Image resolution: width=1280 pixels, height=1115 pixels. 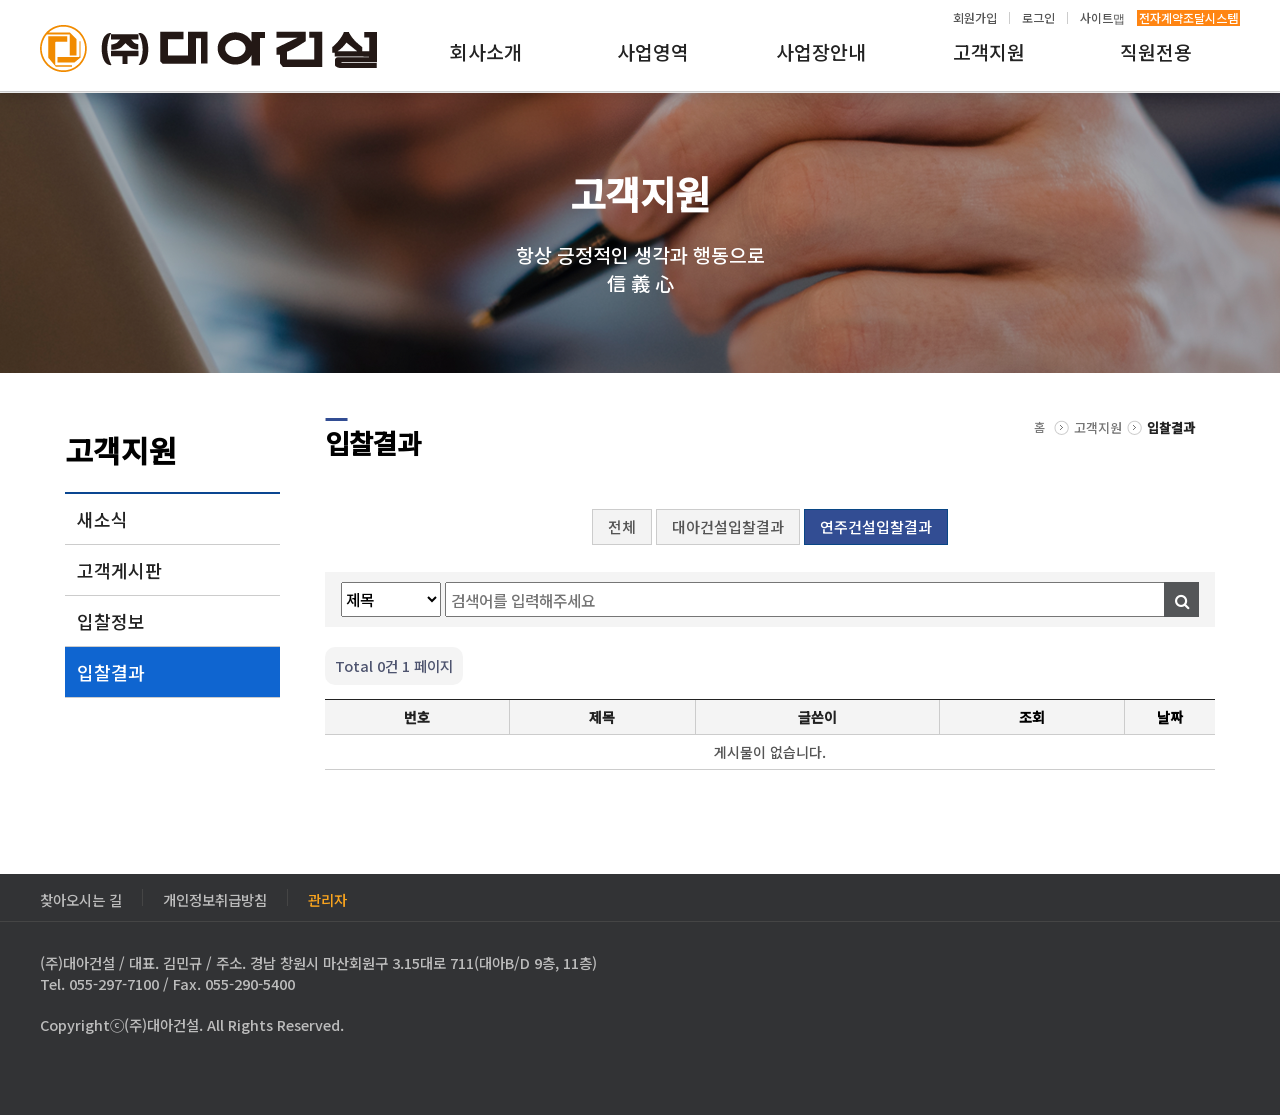 I want to click on 전체, so click(x=622, y=526).